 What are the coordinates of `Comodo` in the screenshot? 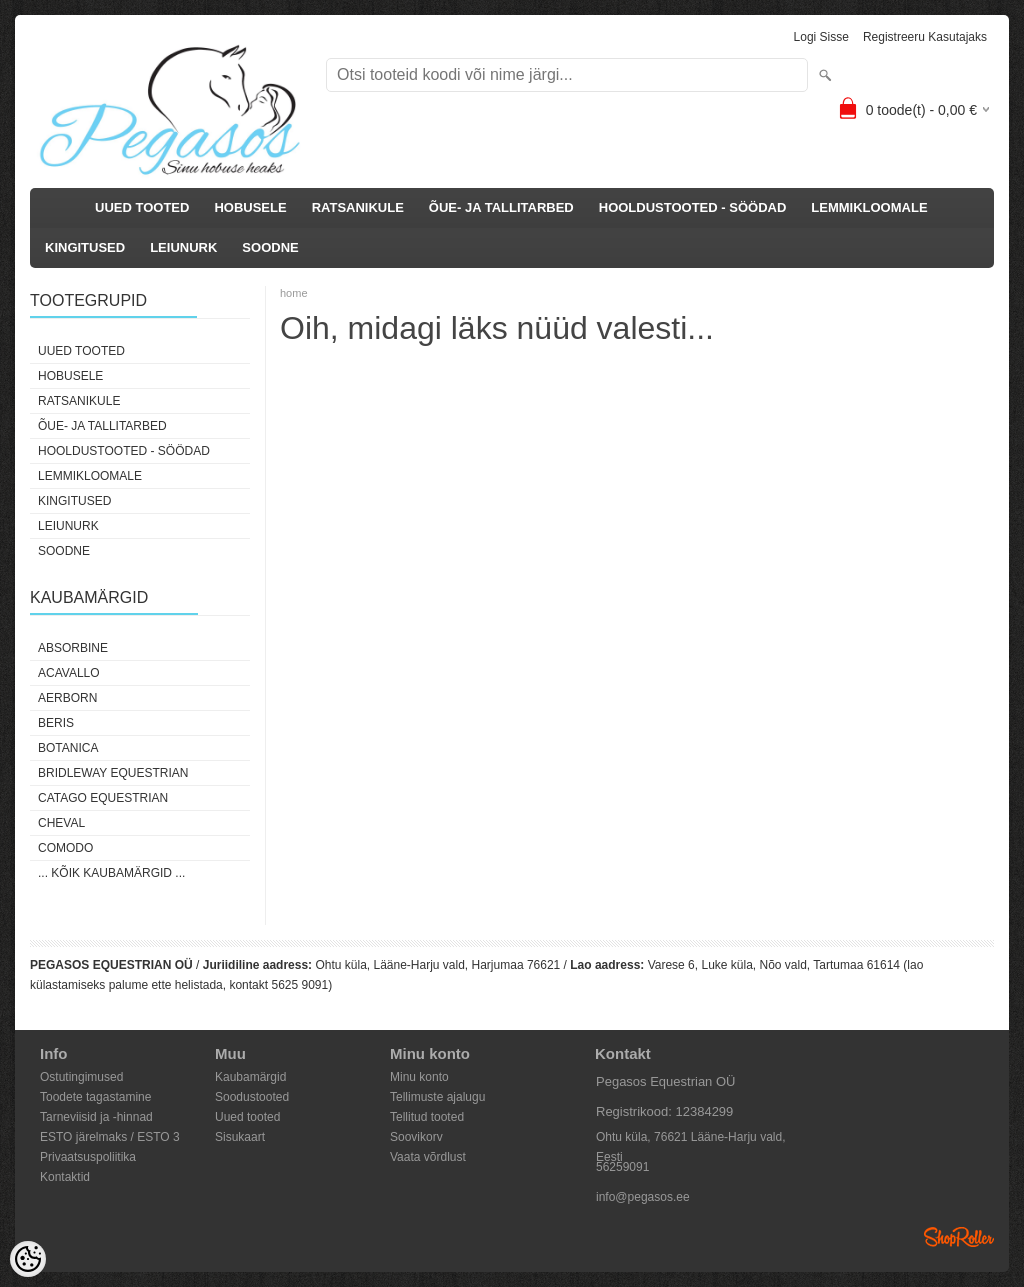 It's located at (65, 848).